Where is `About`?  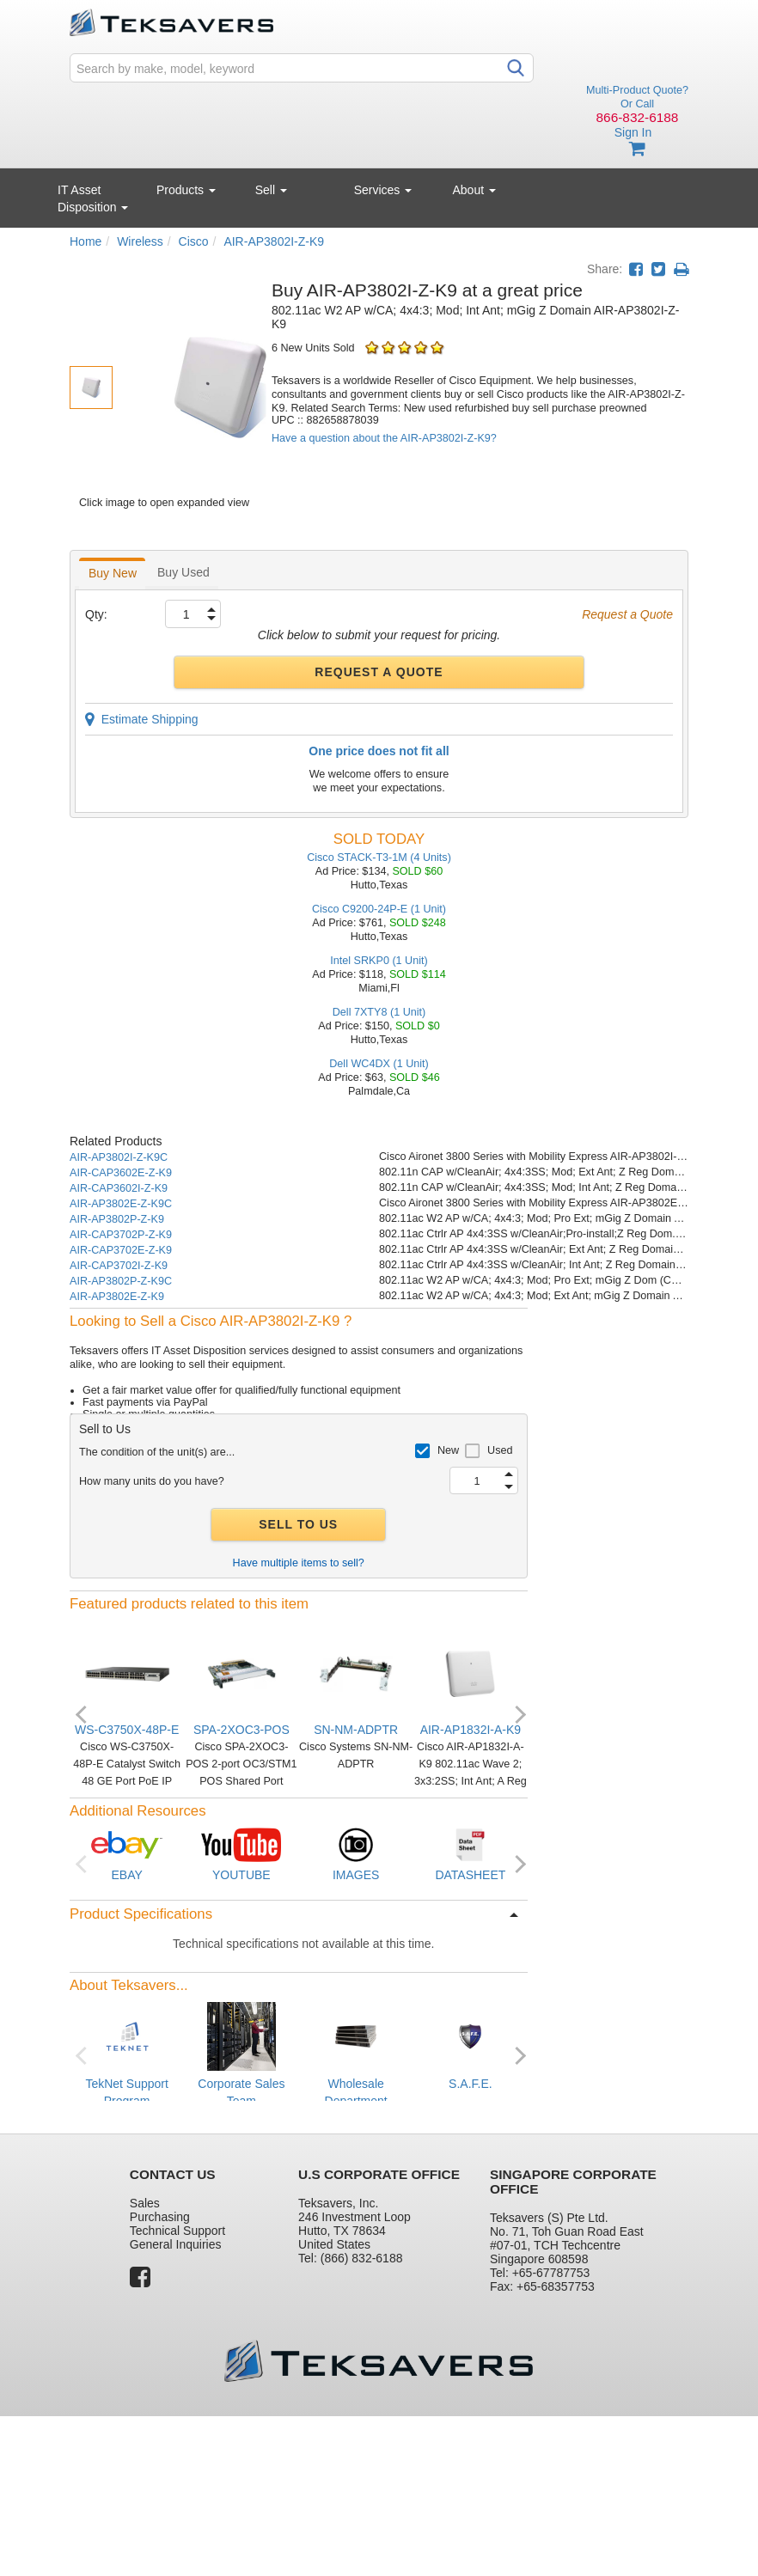 About is located at coordinates (474, 190).